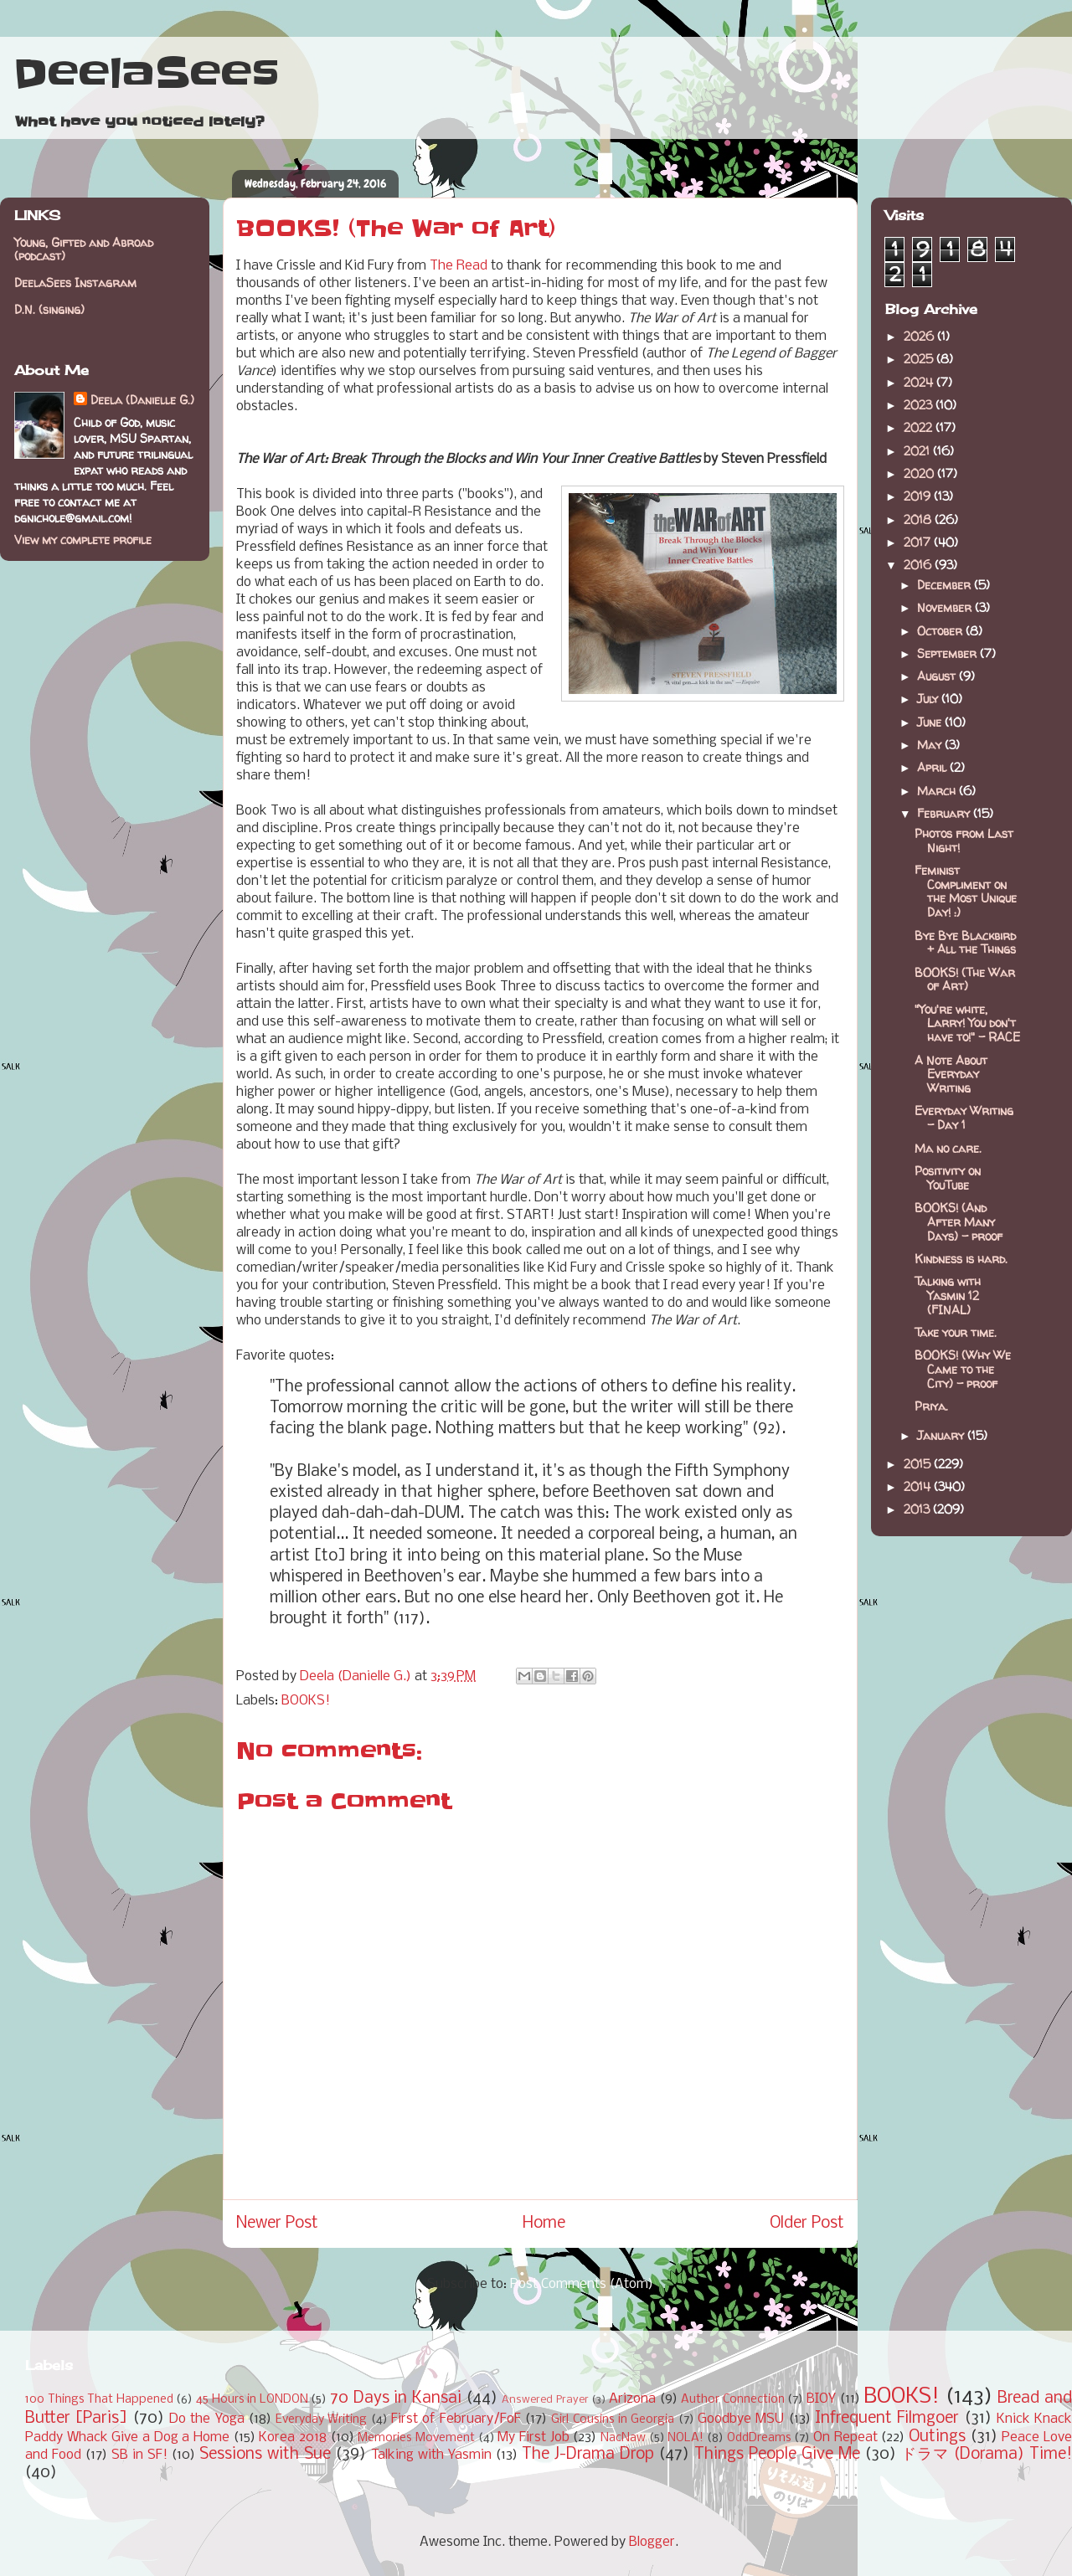  What do you see at coordinates (99, 2399) in the screenshot?
I see `100 Things That Happened` at bounding box center [99, 2399].